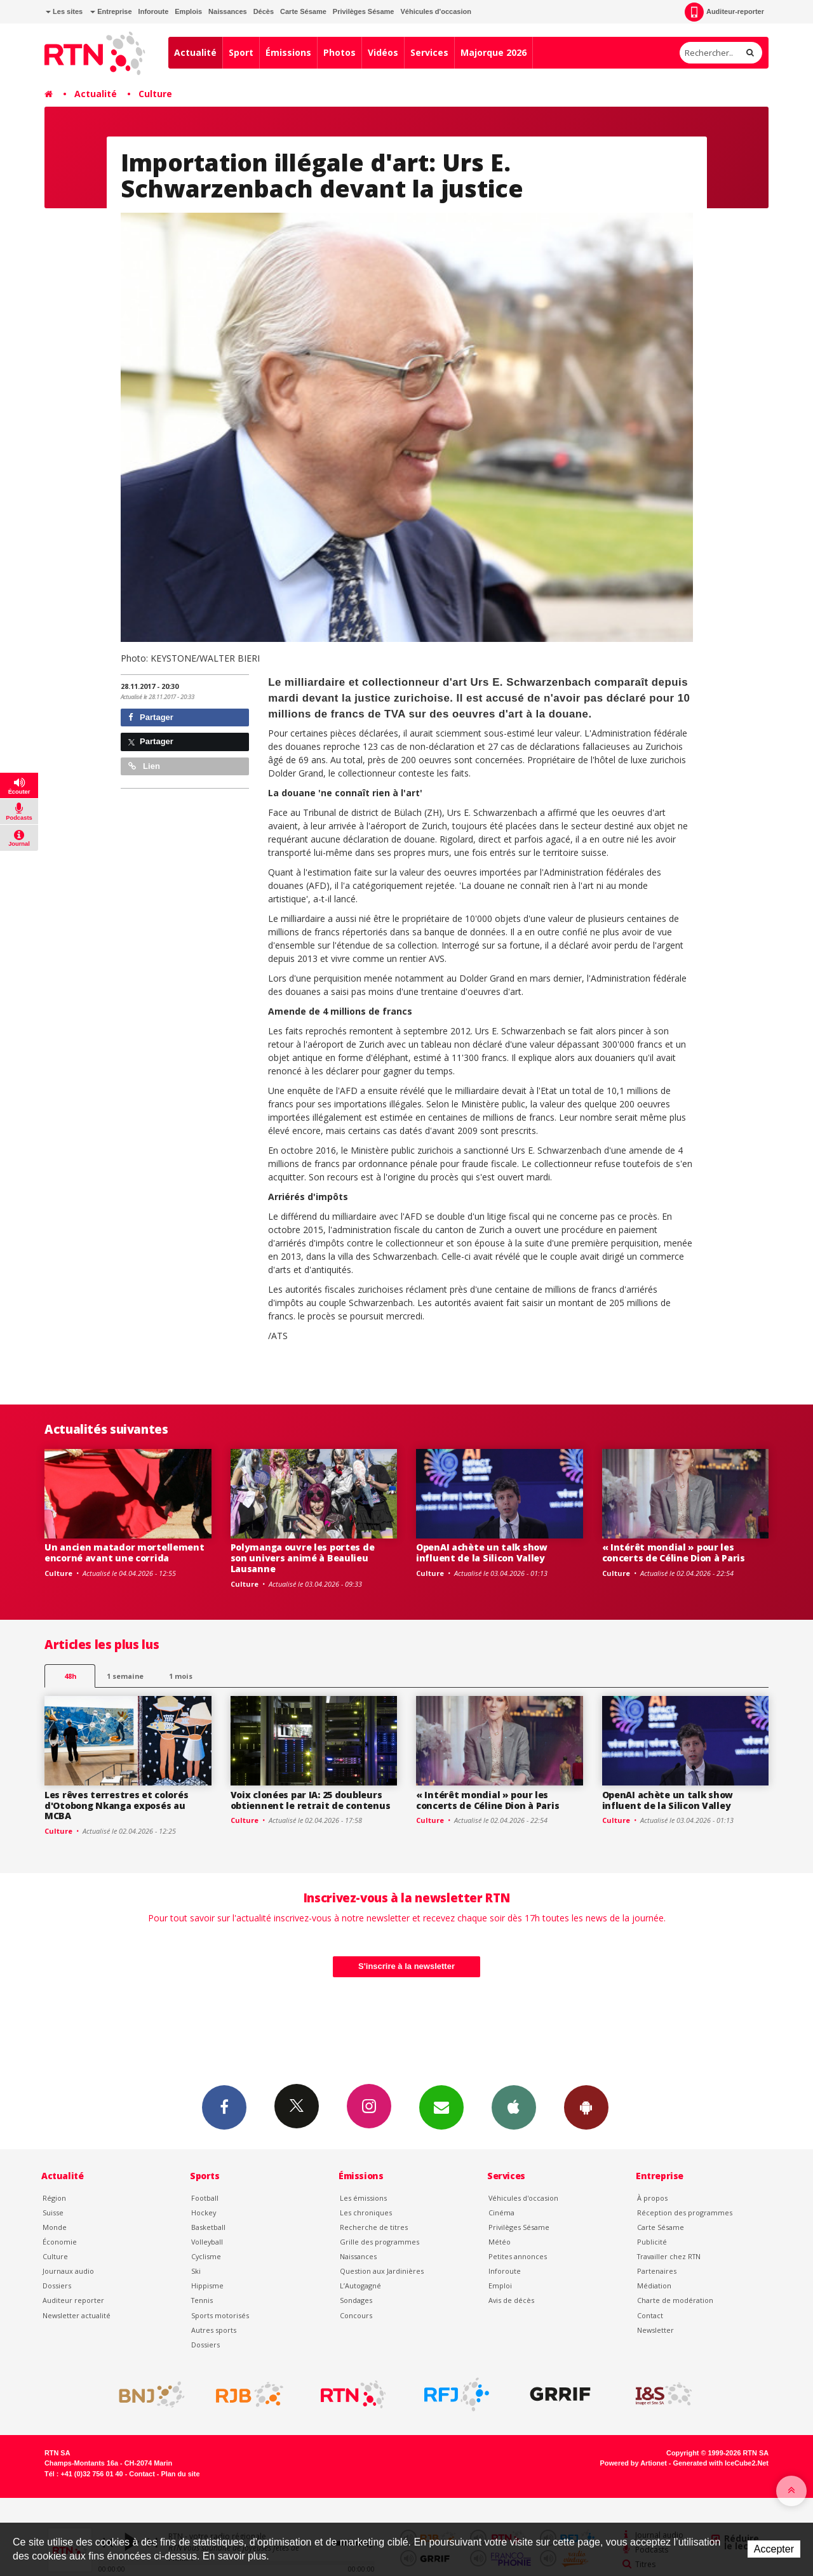 This screenshot has width=813, height=2576. Describe the element at coordinates (406, 1966) in the screenshot. I see `S'inscrire à la newsletter` at that location.